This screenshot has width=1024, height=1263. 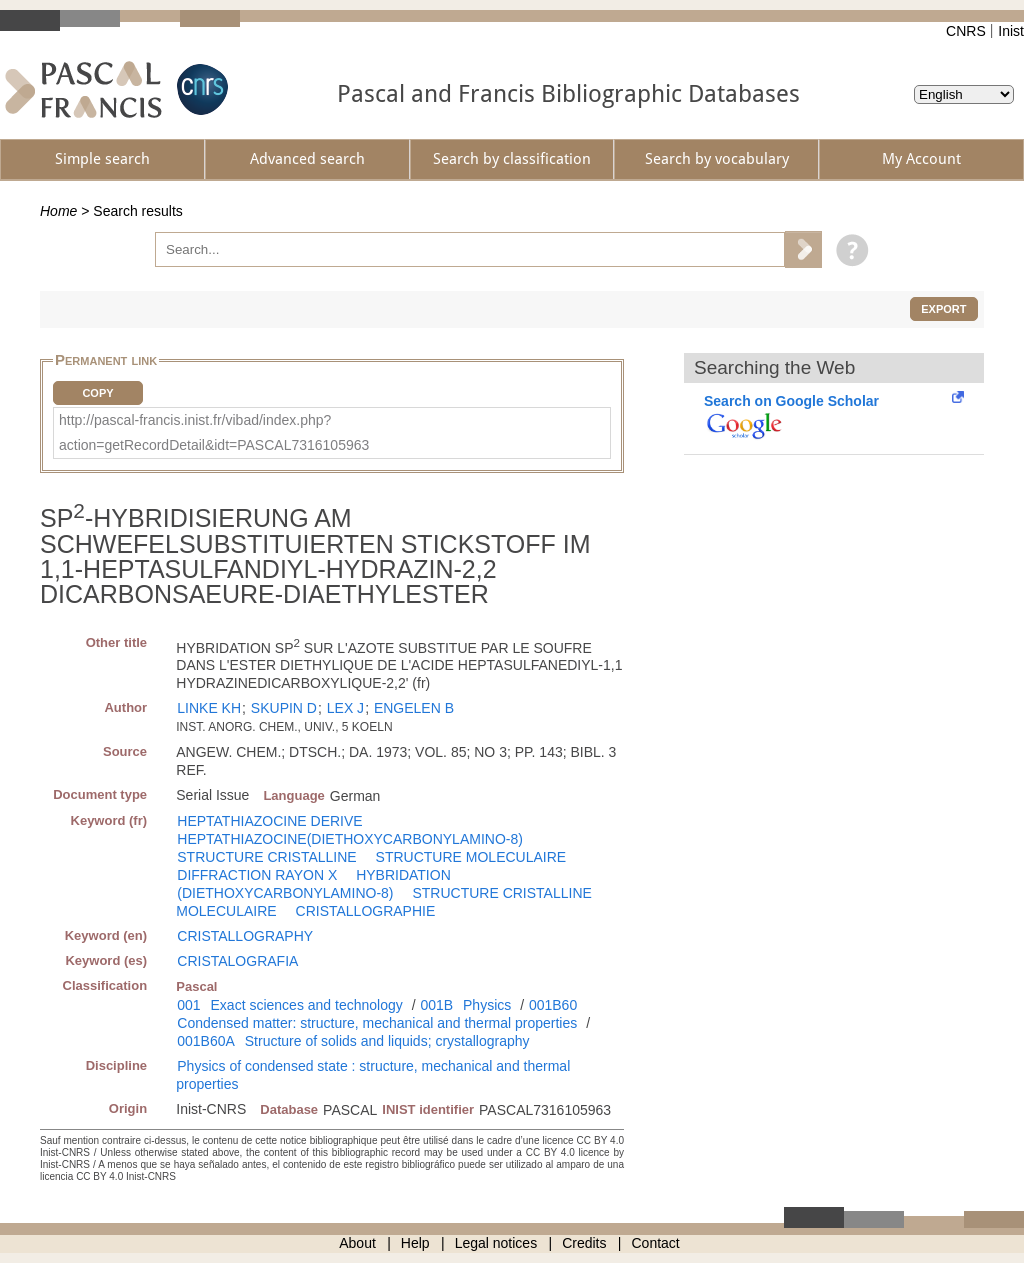 What do you see at coordinates (496, 1243) in the screenshot?
I see `Legal notices` at bounding box center [496, 1243].